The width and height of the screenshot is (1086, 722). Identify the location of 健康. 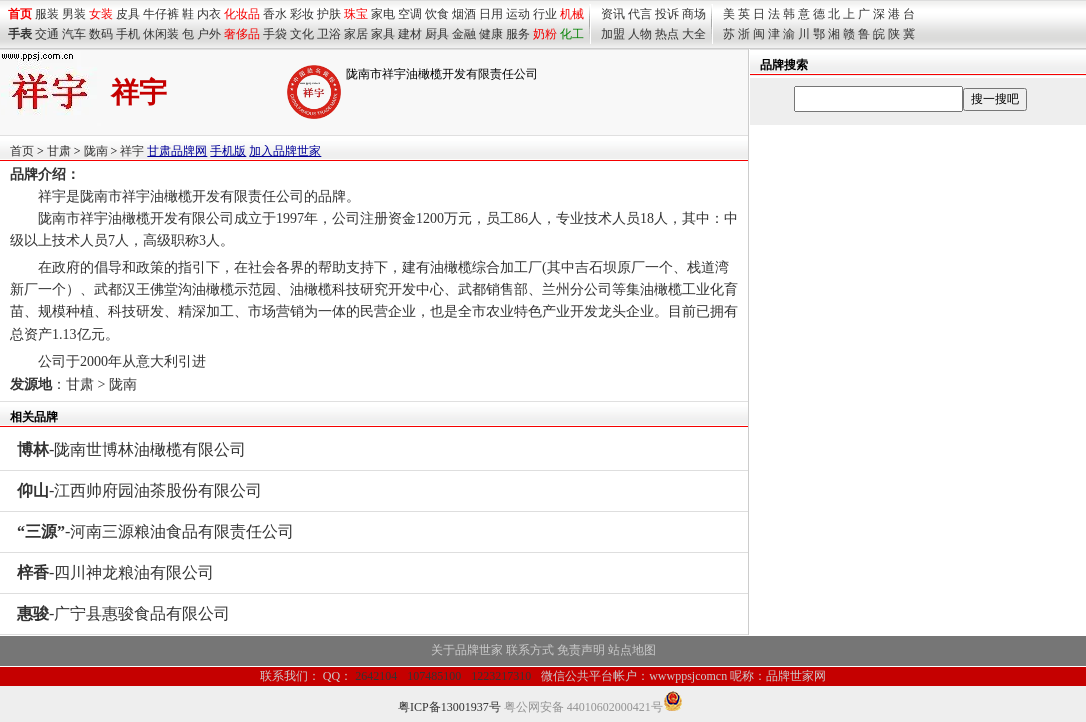
(491, 34).